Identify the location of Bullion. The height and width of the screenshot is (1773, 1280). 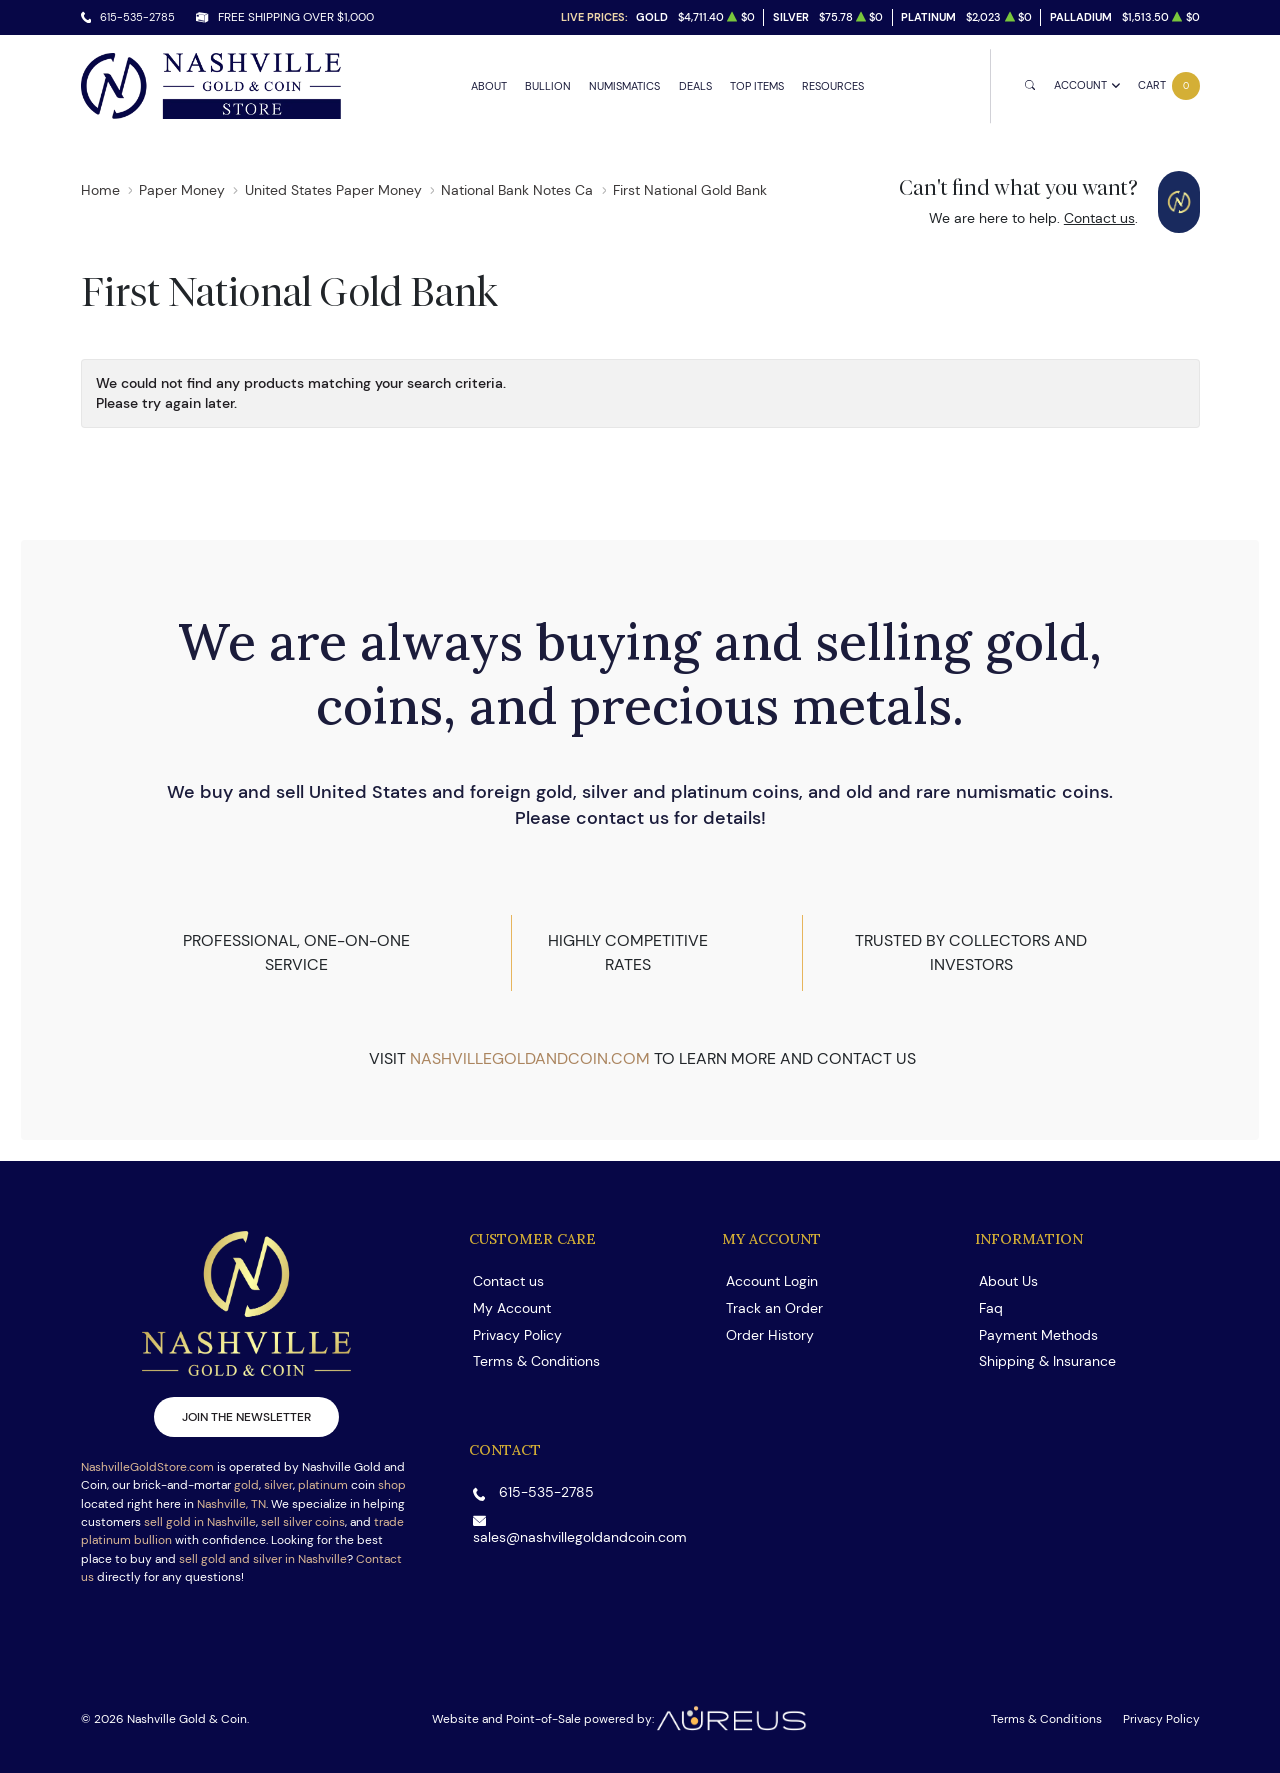
(548, 86).